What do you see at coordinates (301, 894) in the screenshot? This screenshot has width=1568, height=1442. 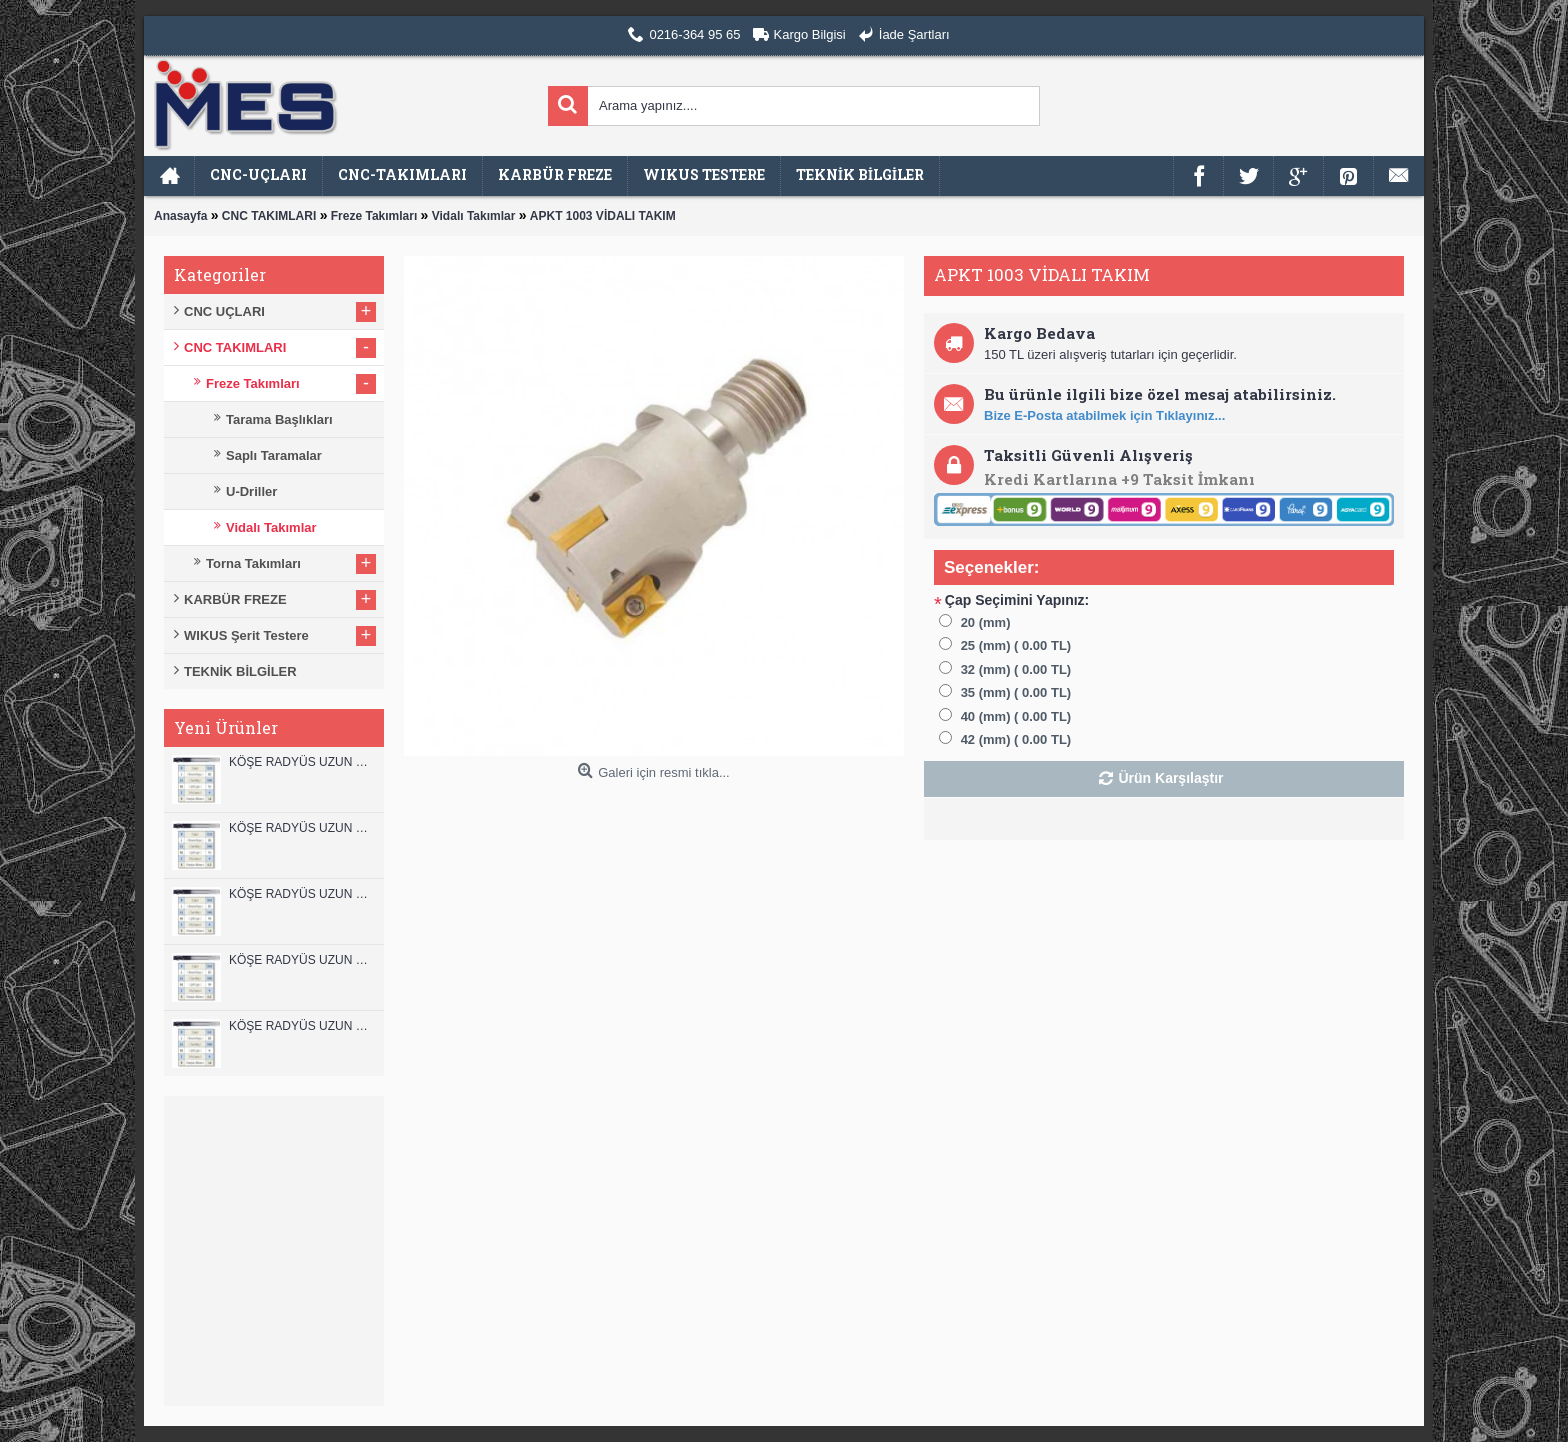 I see `KÖŞE RADYÜS UZUN 10B00 KARBÜR PARMAK FREZE` at bounding box center [301, 894].